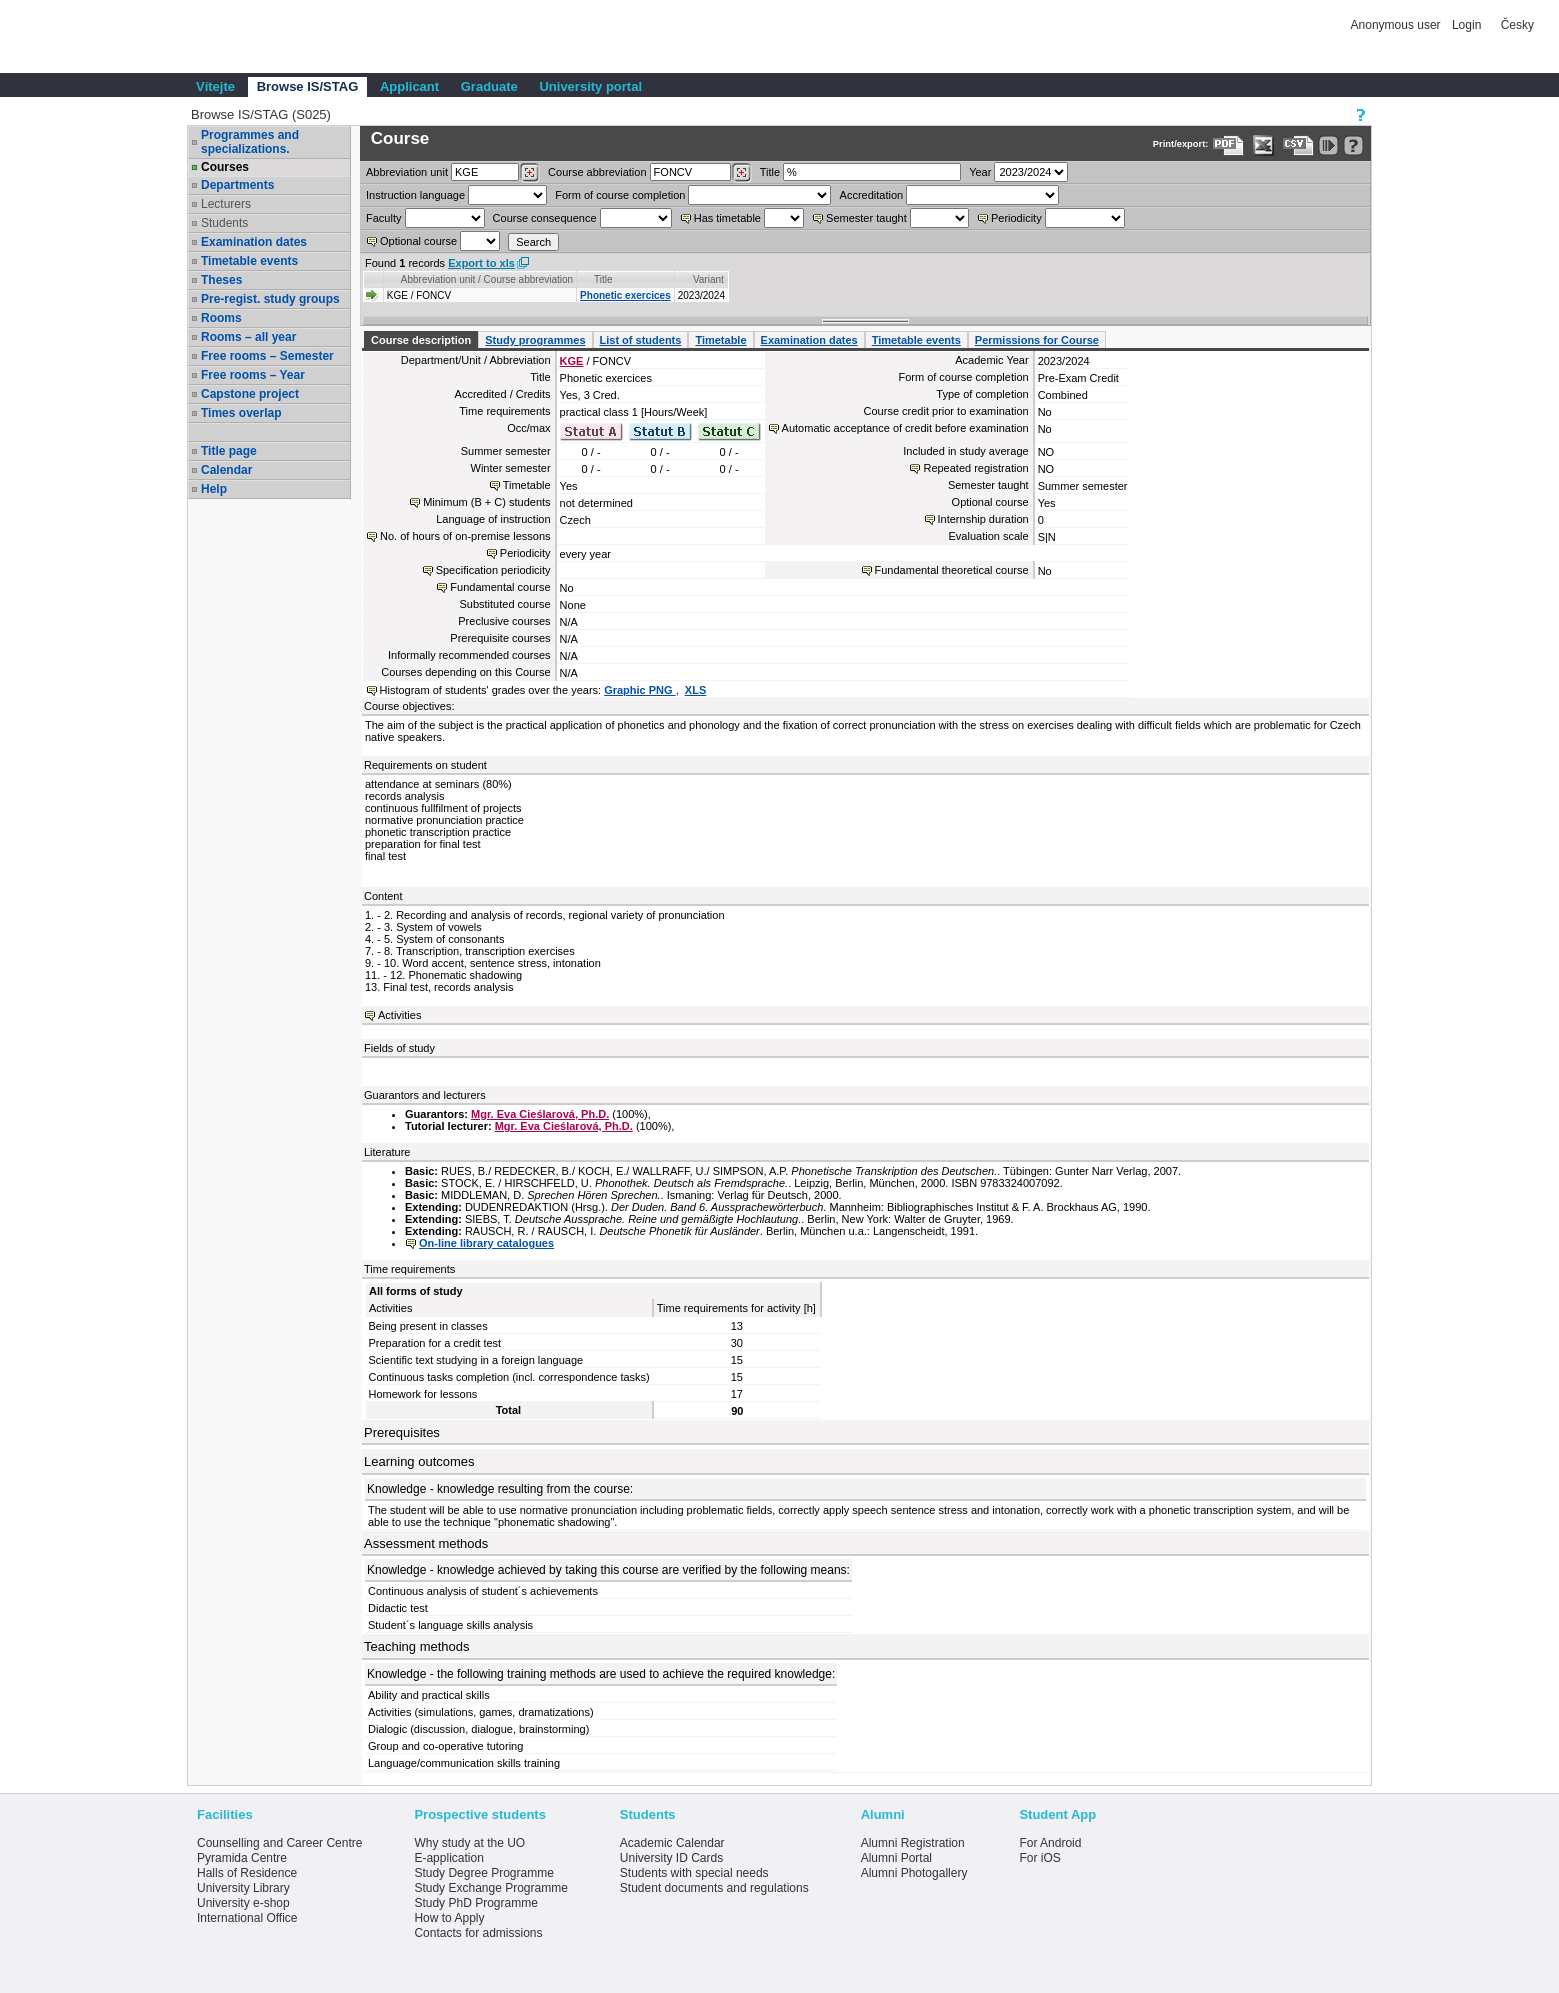  Describe the element at coordinates (540, 1114) in the screenshot. I see `Mgr. Eva Cieślarová, Ph.D.` at that location.